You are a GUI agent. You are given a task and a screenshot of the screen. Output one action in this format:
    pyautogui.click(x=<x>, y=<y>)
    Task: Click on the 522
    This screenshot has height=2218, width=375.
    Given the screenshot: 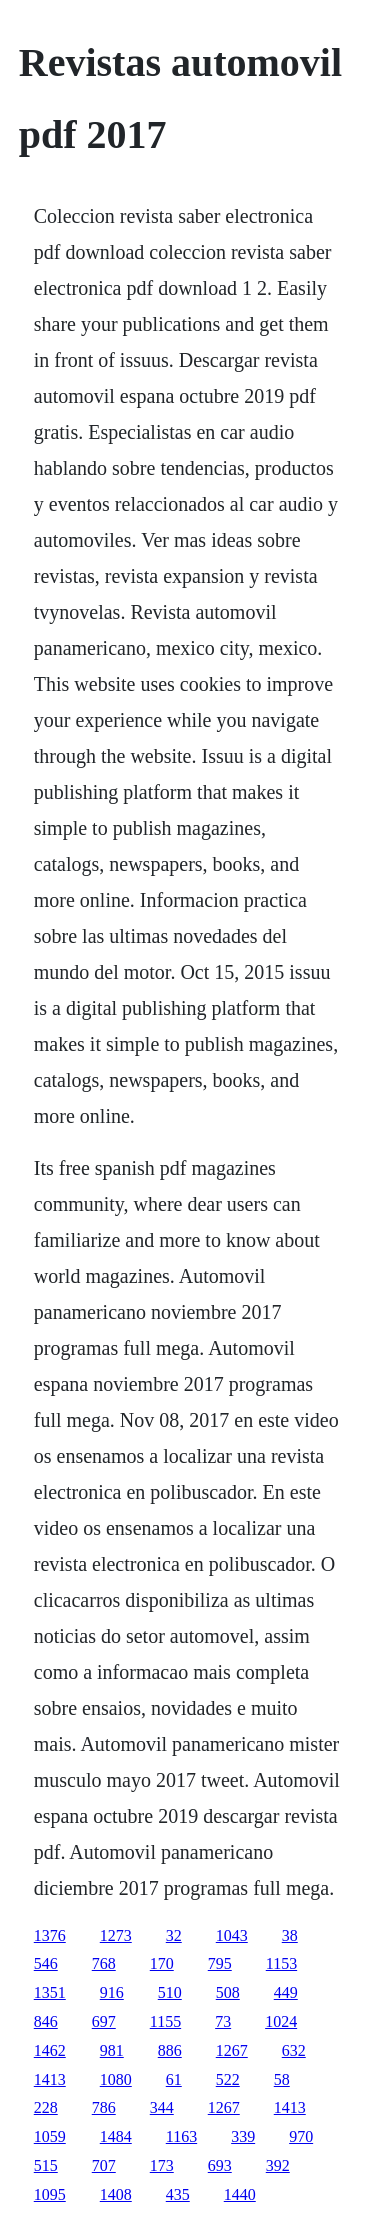 What is the action you would take?
    pyautogui.click(x=228, y=2079)
    